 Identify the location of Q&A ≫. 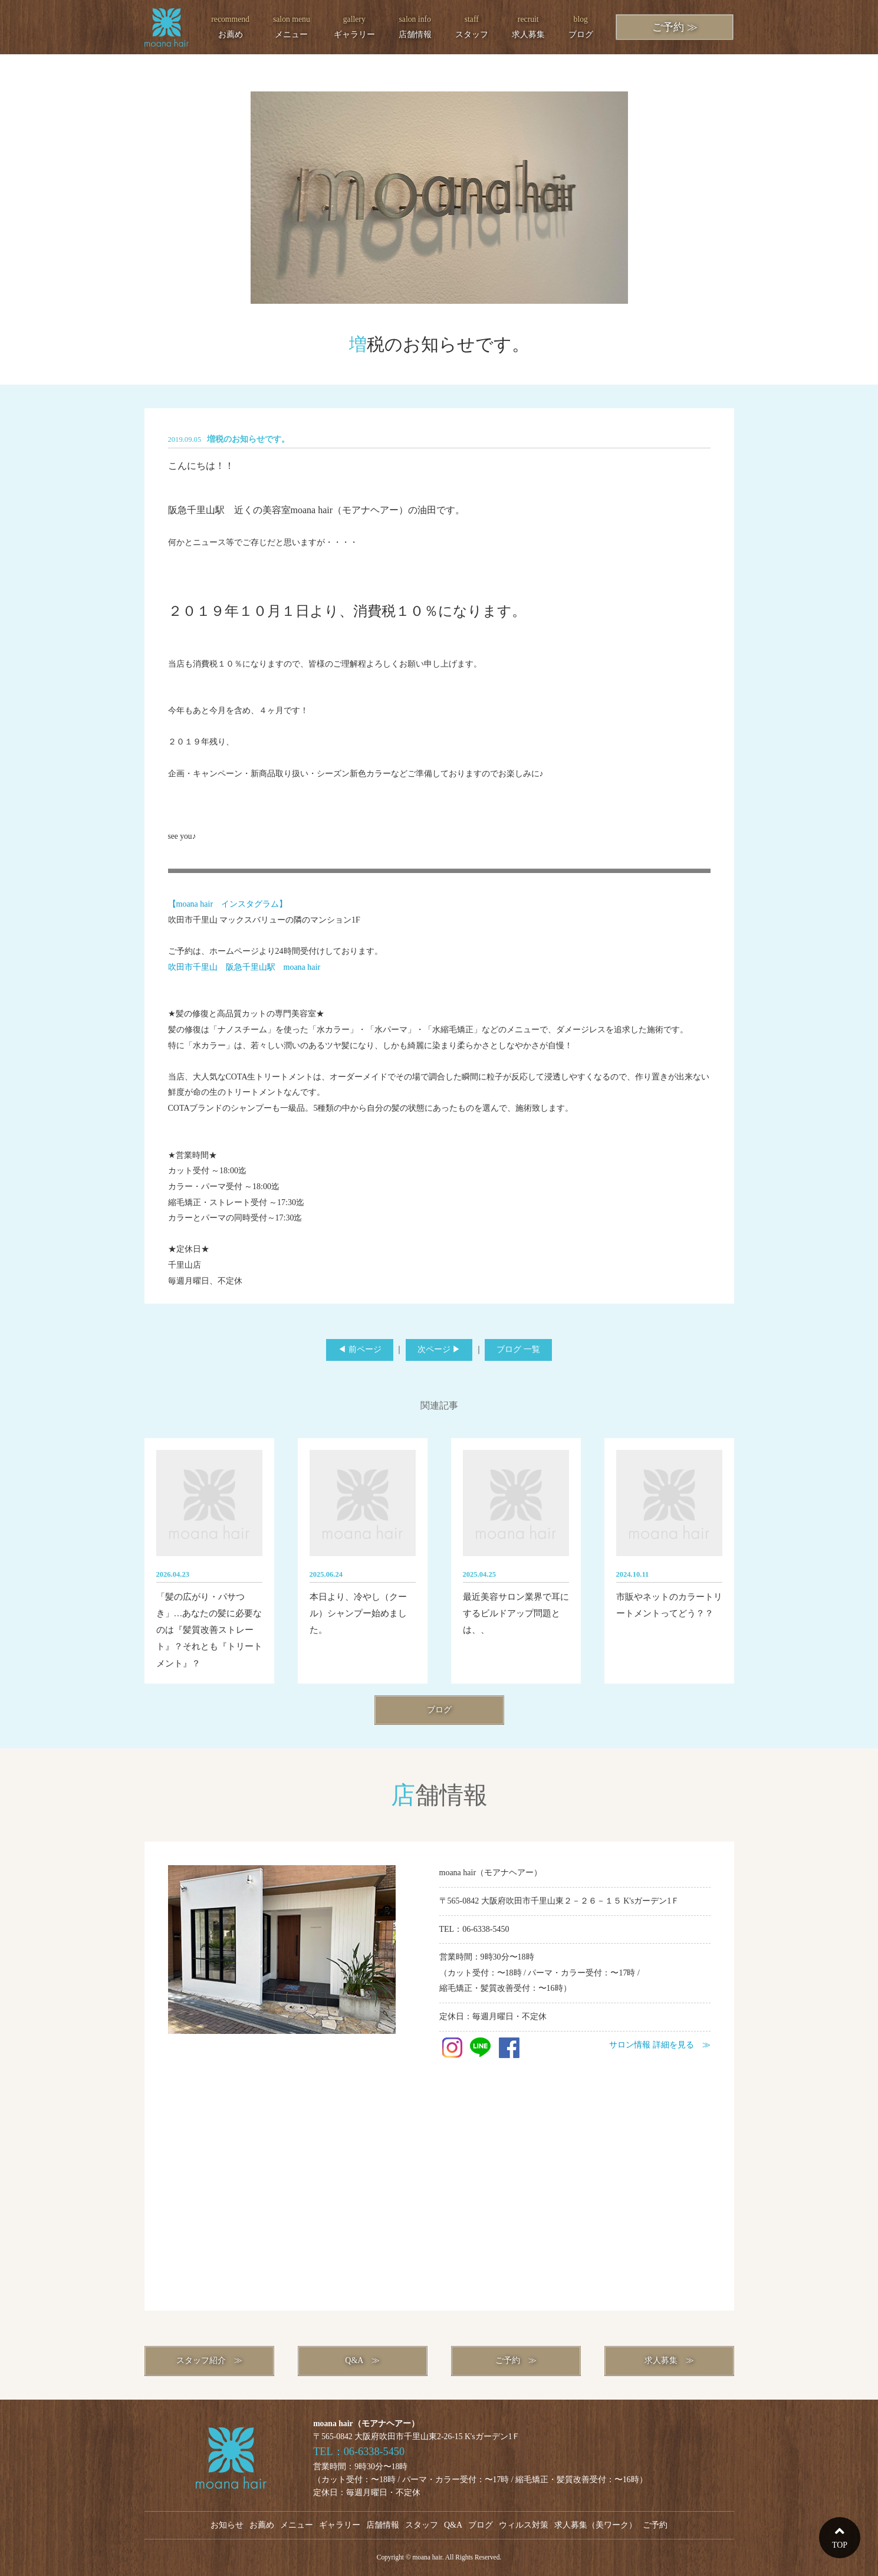
(362, 2360).